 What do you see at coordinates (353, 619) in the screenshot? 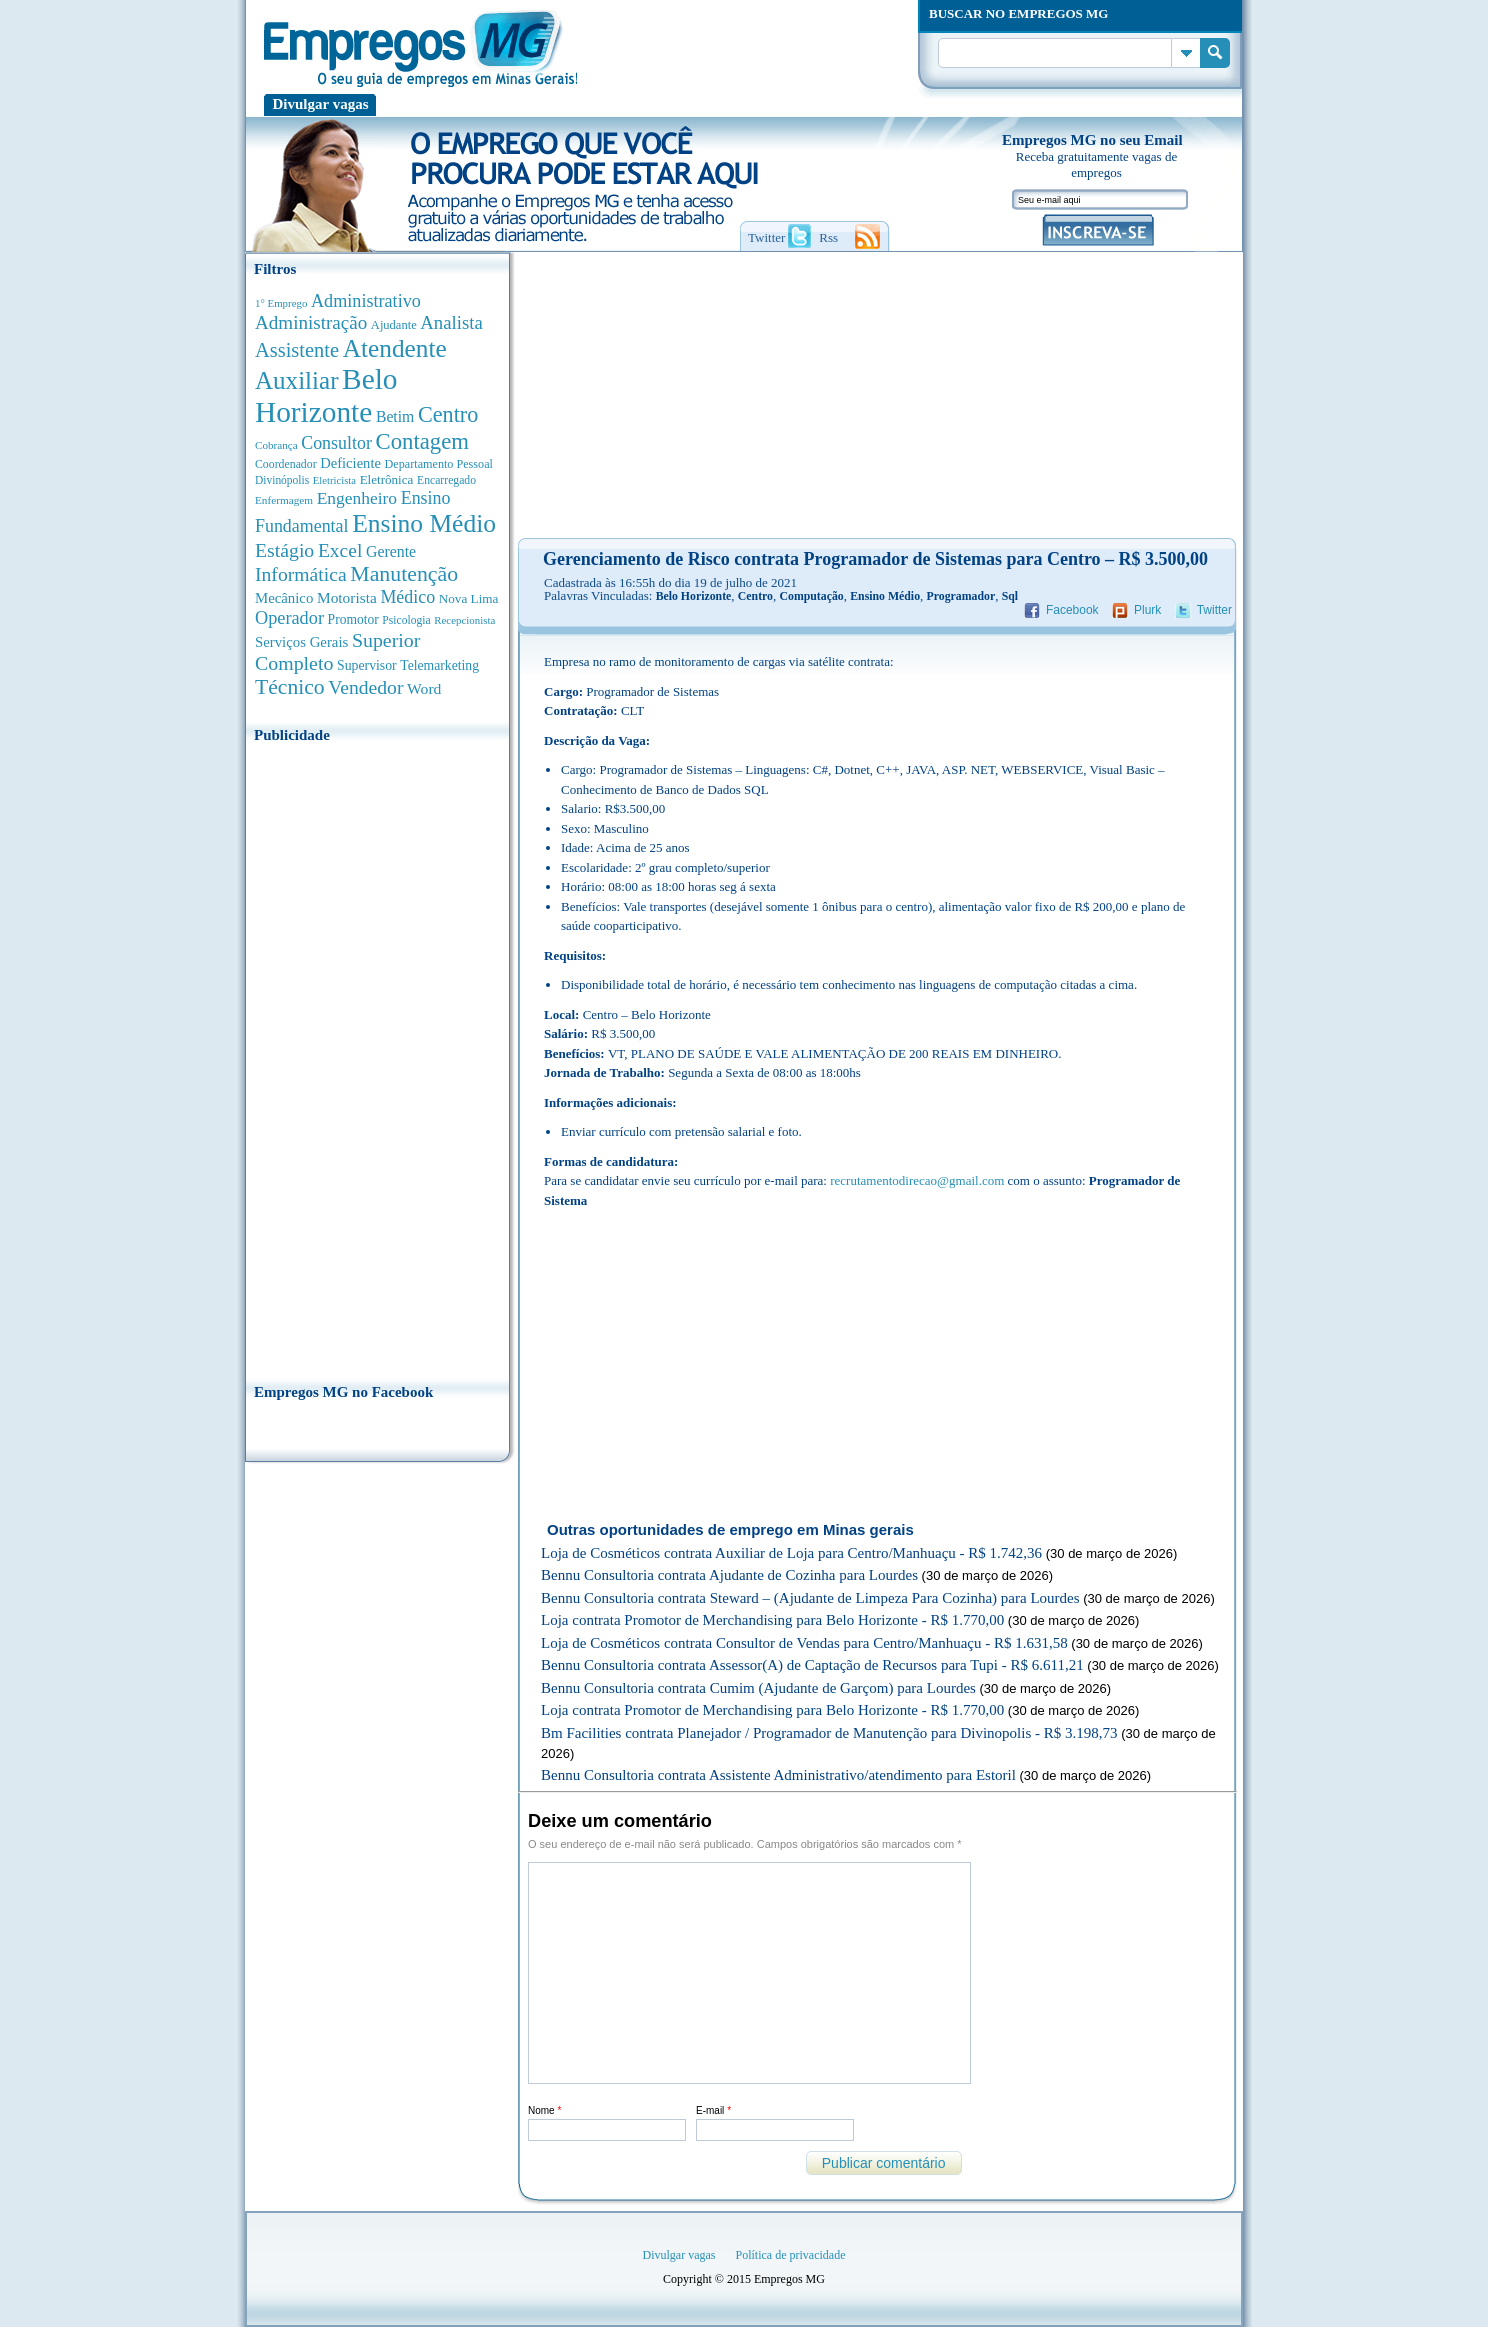
I see `Promotor [Promotor (450 anúncios de empregos)]` at bounding box center [353, 619].